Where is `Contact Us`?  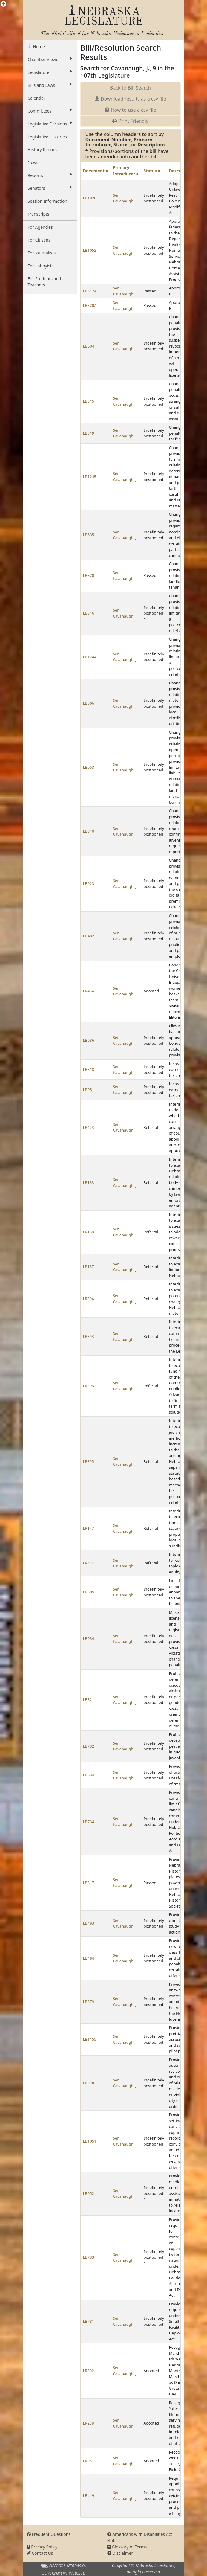 Contact Us is located at coordinates (40, 2553).